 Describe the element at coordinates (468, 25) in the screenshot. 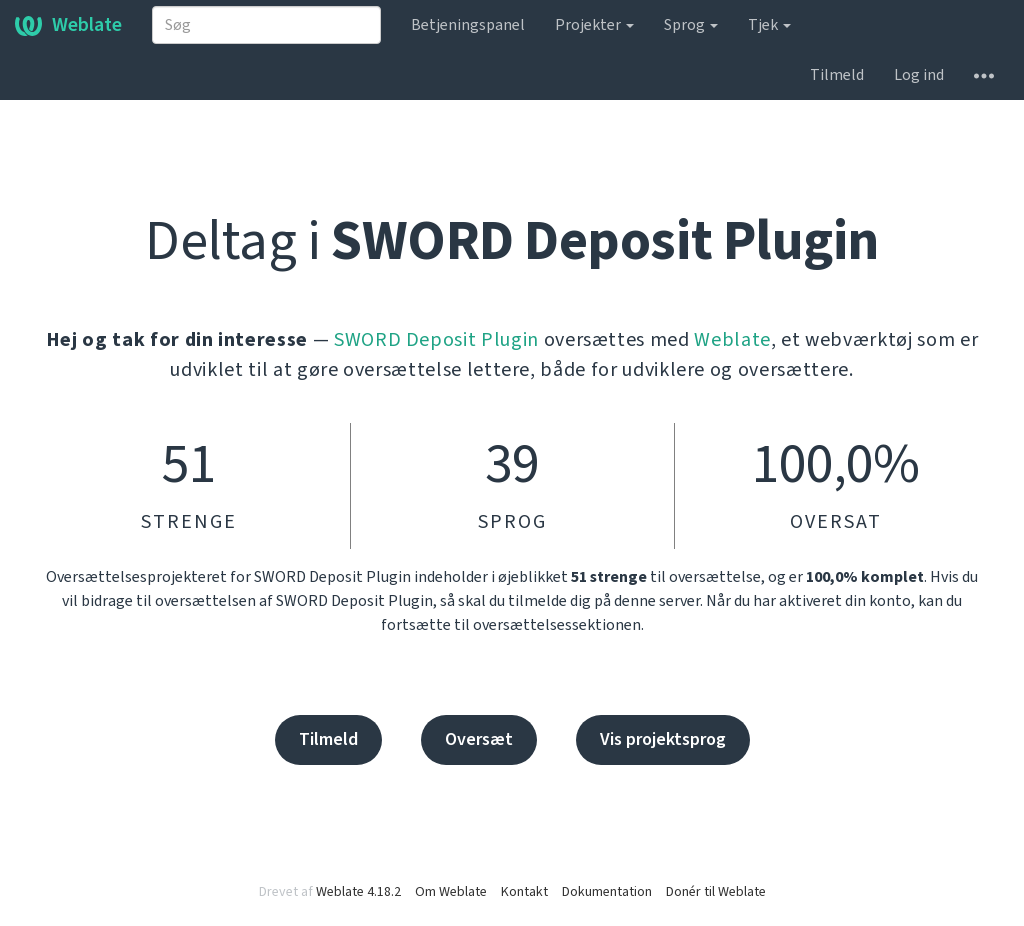

I see `Betjeningspanel` at that location.